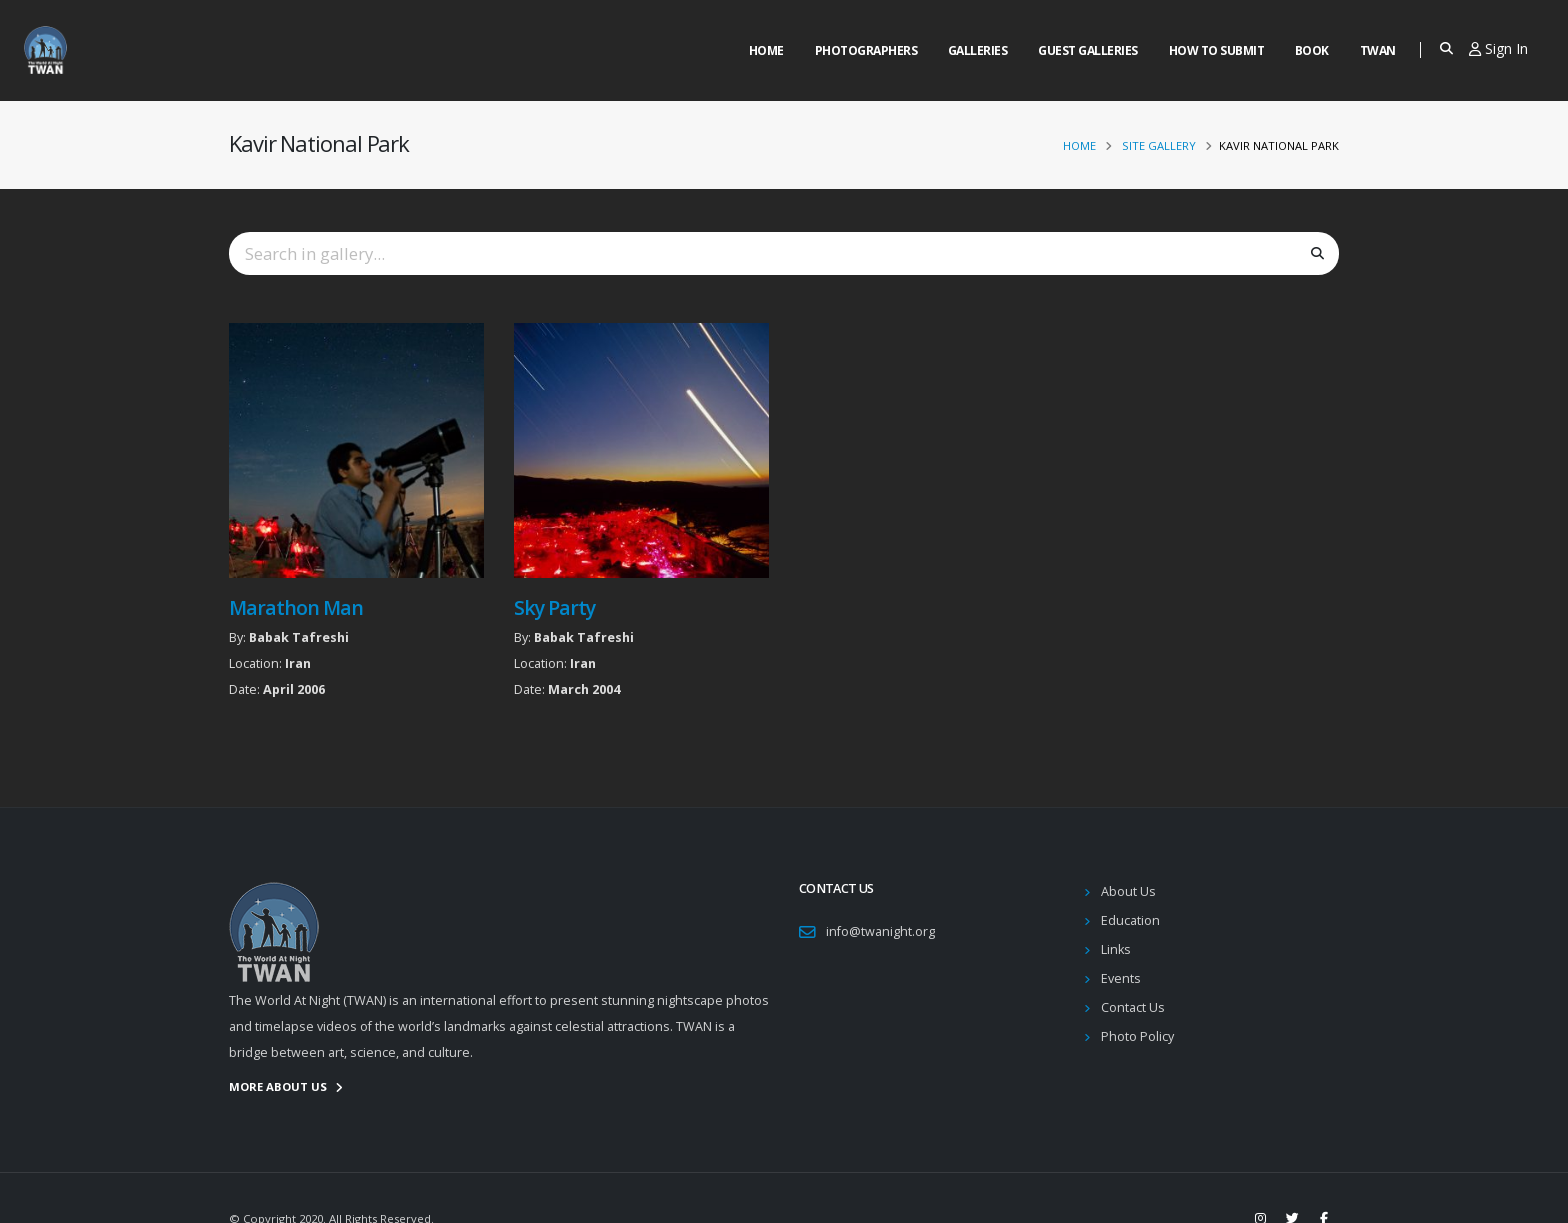  What do you see at coordinates (1378, 50) in the screenshot?
I see `Twan` at bounding box center [1378, 50].